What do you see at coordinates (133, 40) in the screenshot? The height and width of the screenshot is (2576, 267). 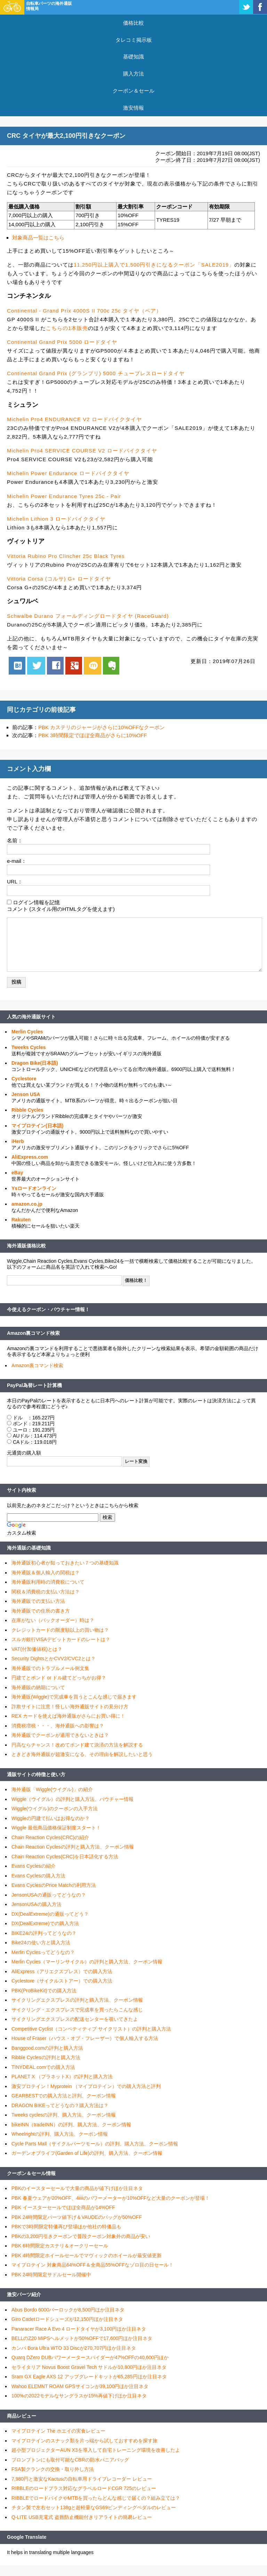 I see `タレコミ掲示板` at bounding box center [133, 40].